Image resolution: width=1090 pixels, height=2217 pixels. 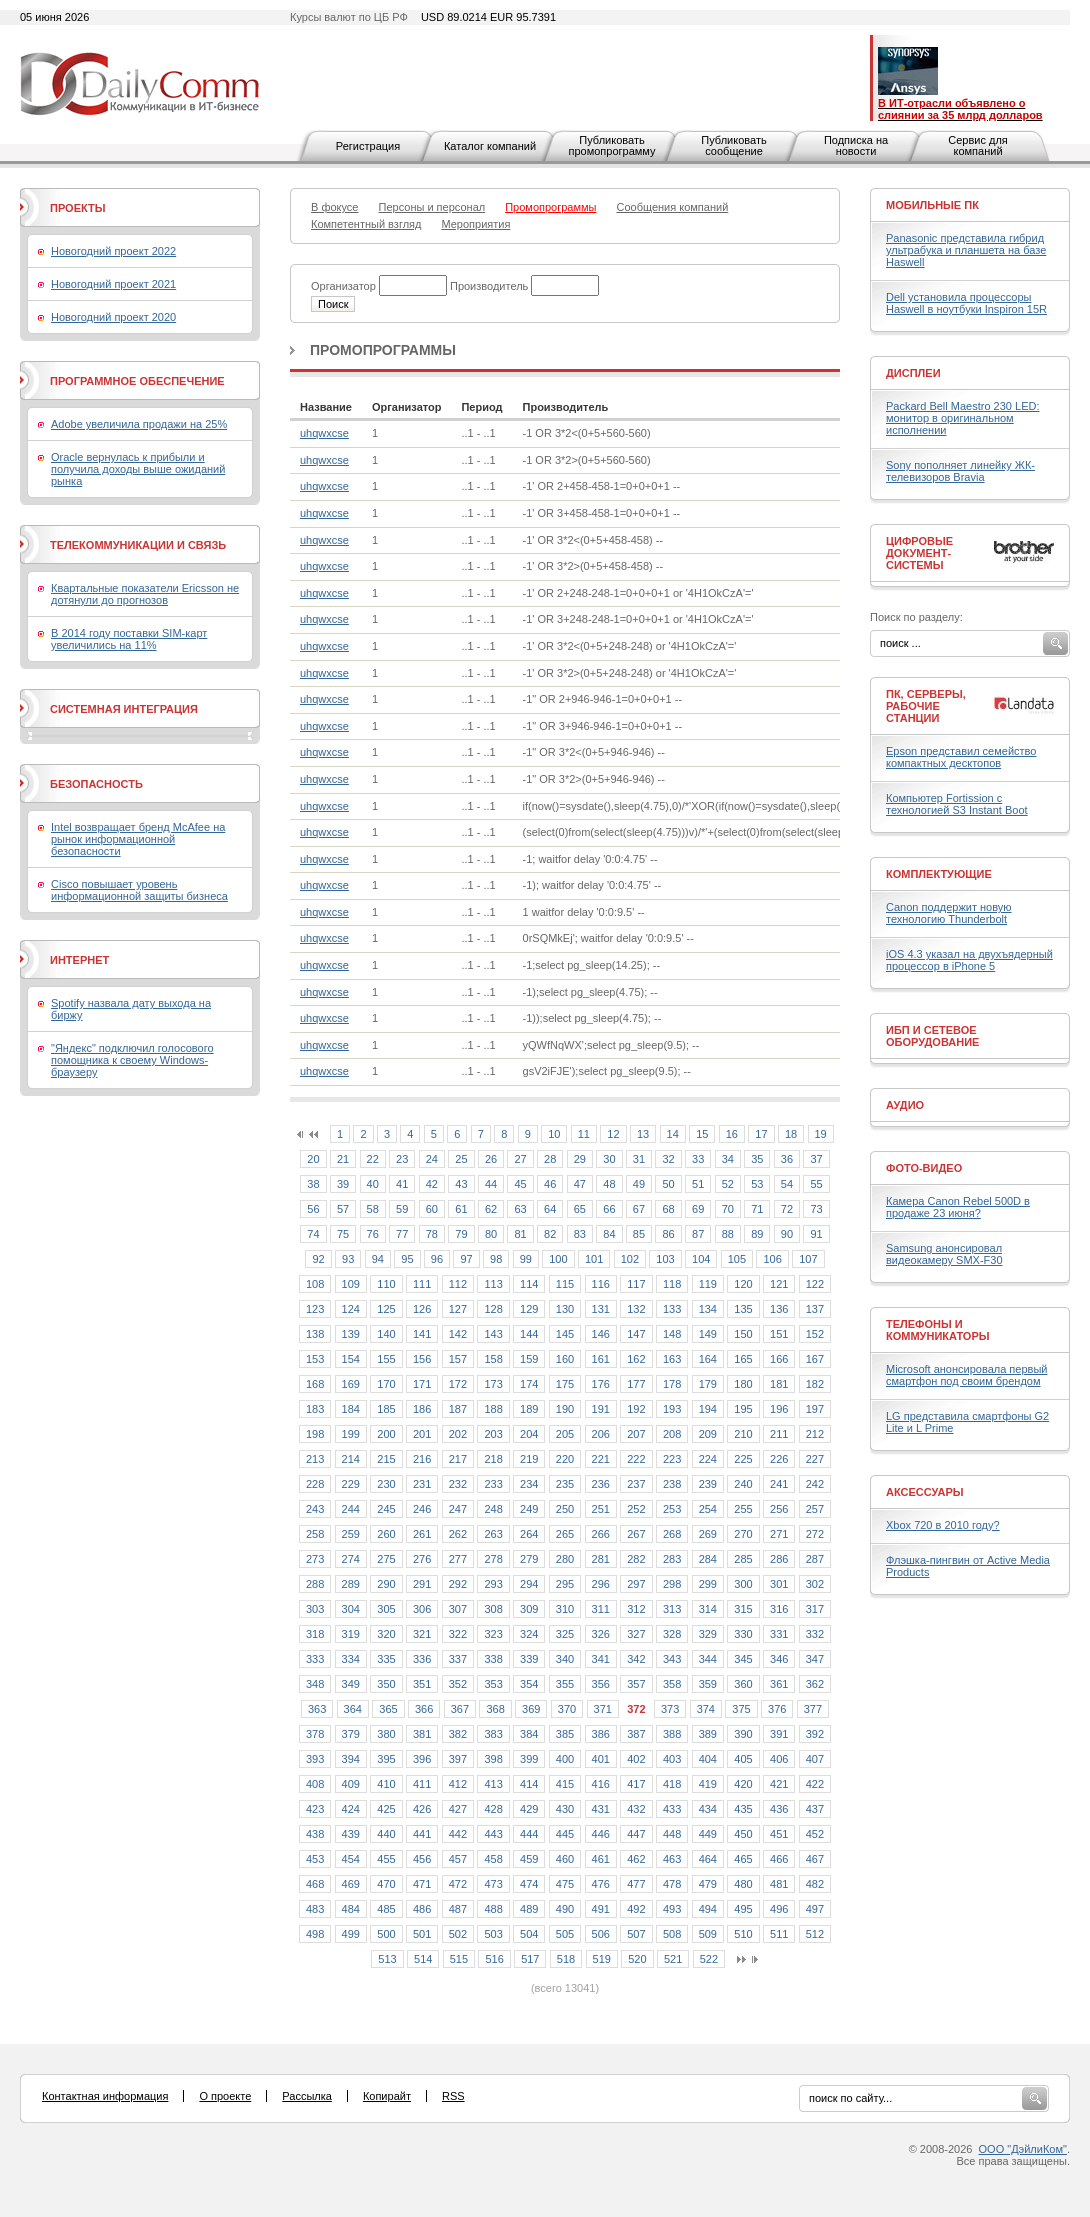 What do you see at coordinates (636, 1409) in the screenshot?
I see `192` at bounding box center [636, 1409].